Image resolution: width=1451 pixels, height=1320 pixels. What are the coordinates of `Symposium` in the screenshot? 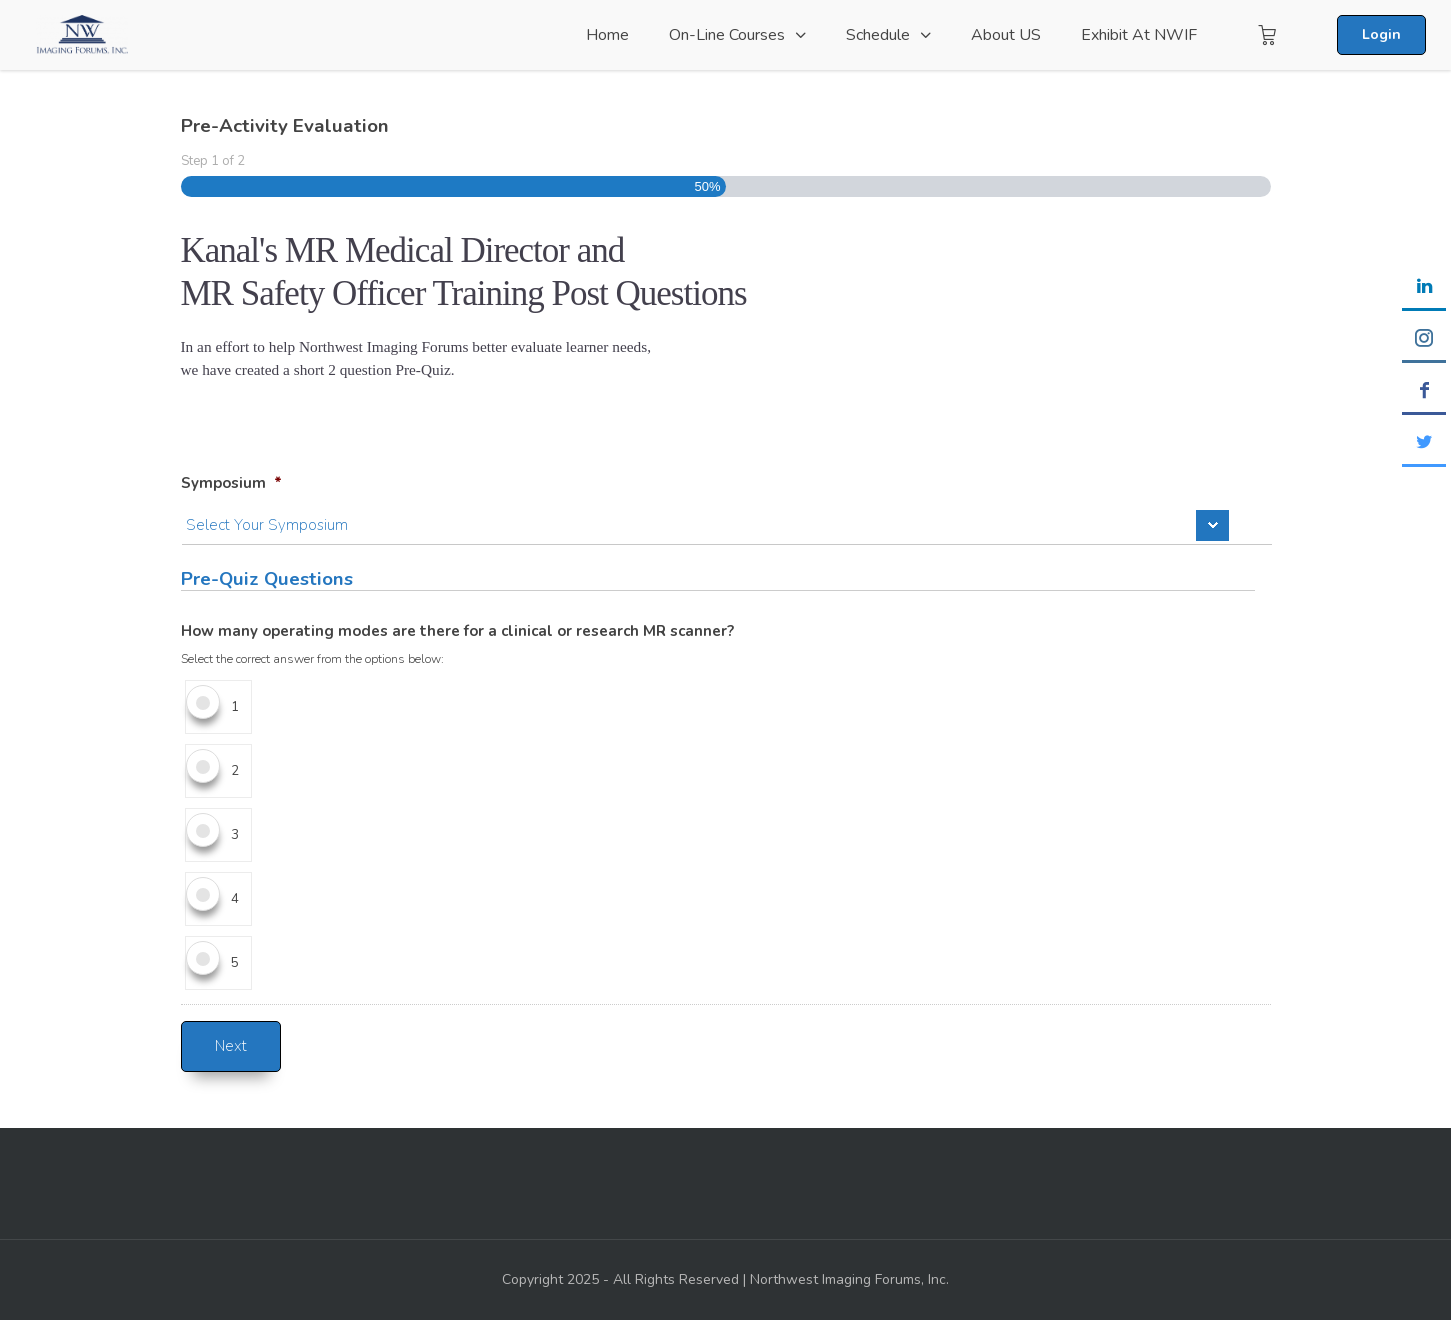 It's located at (231, 483).